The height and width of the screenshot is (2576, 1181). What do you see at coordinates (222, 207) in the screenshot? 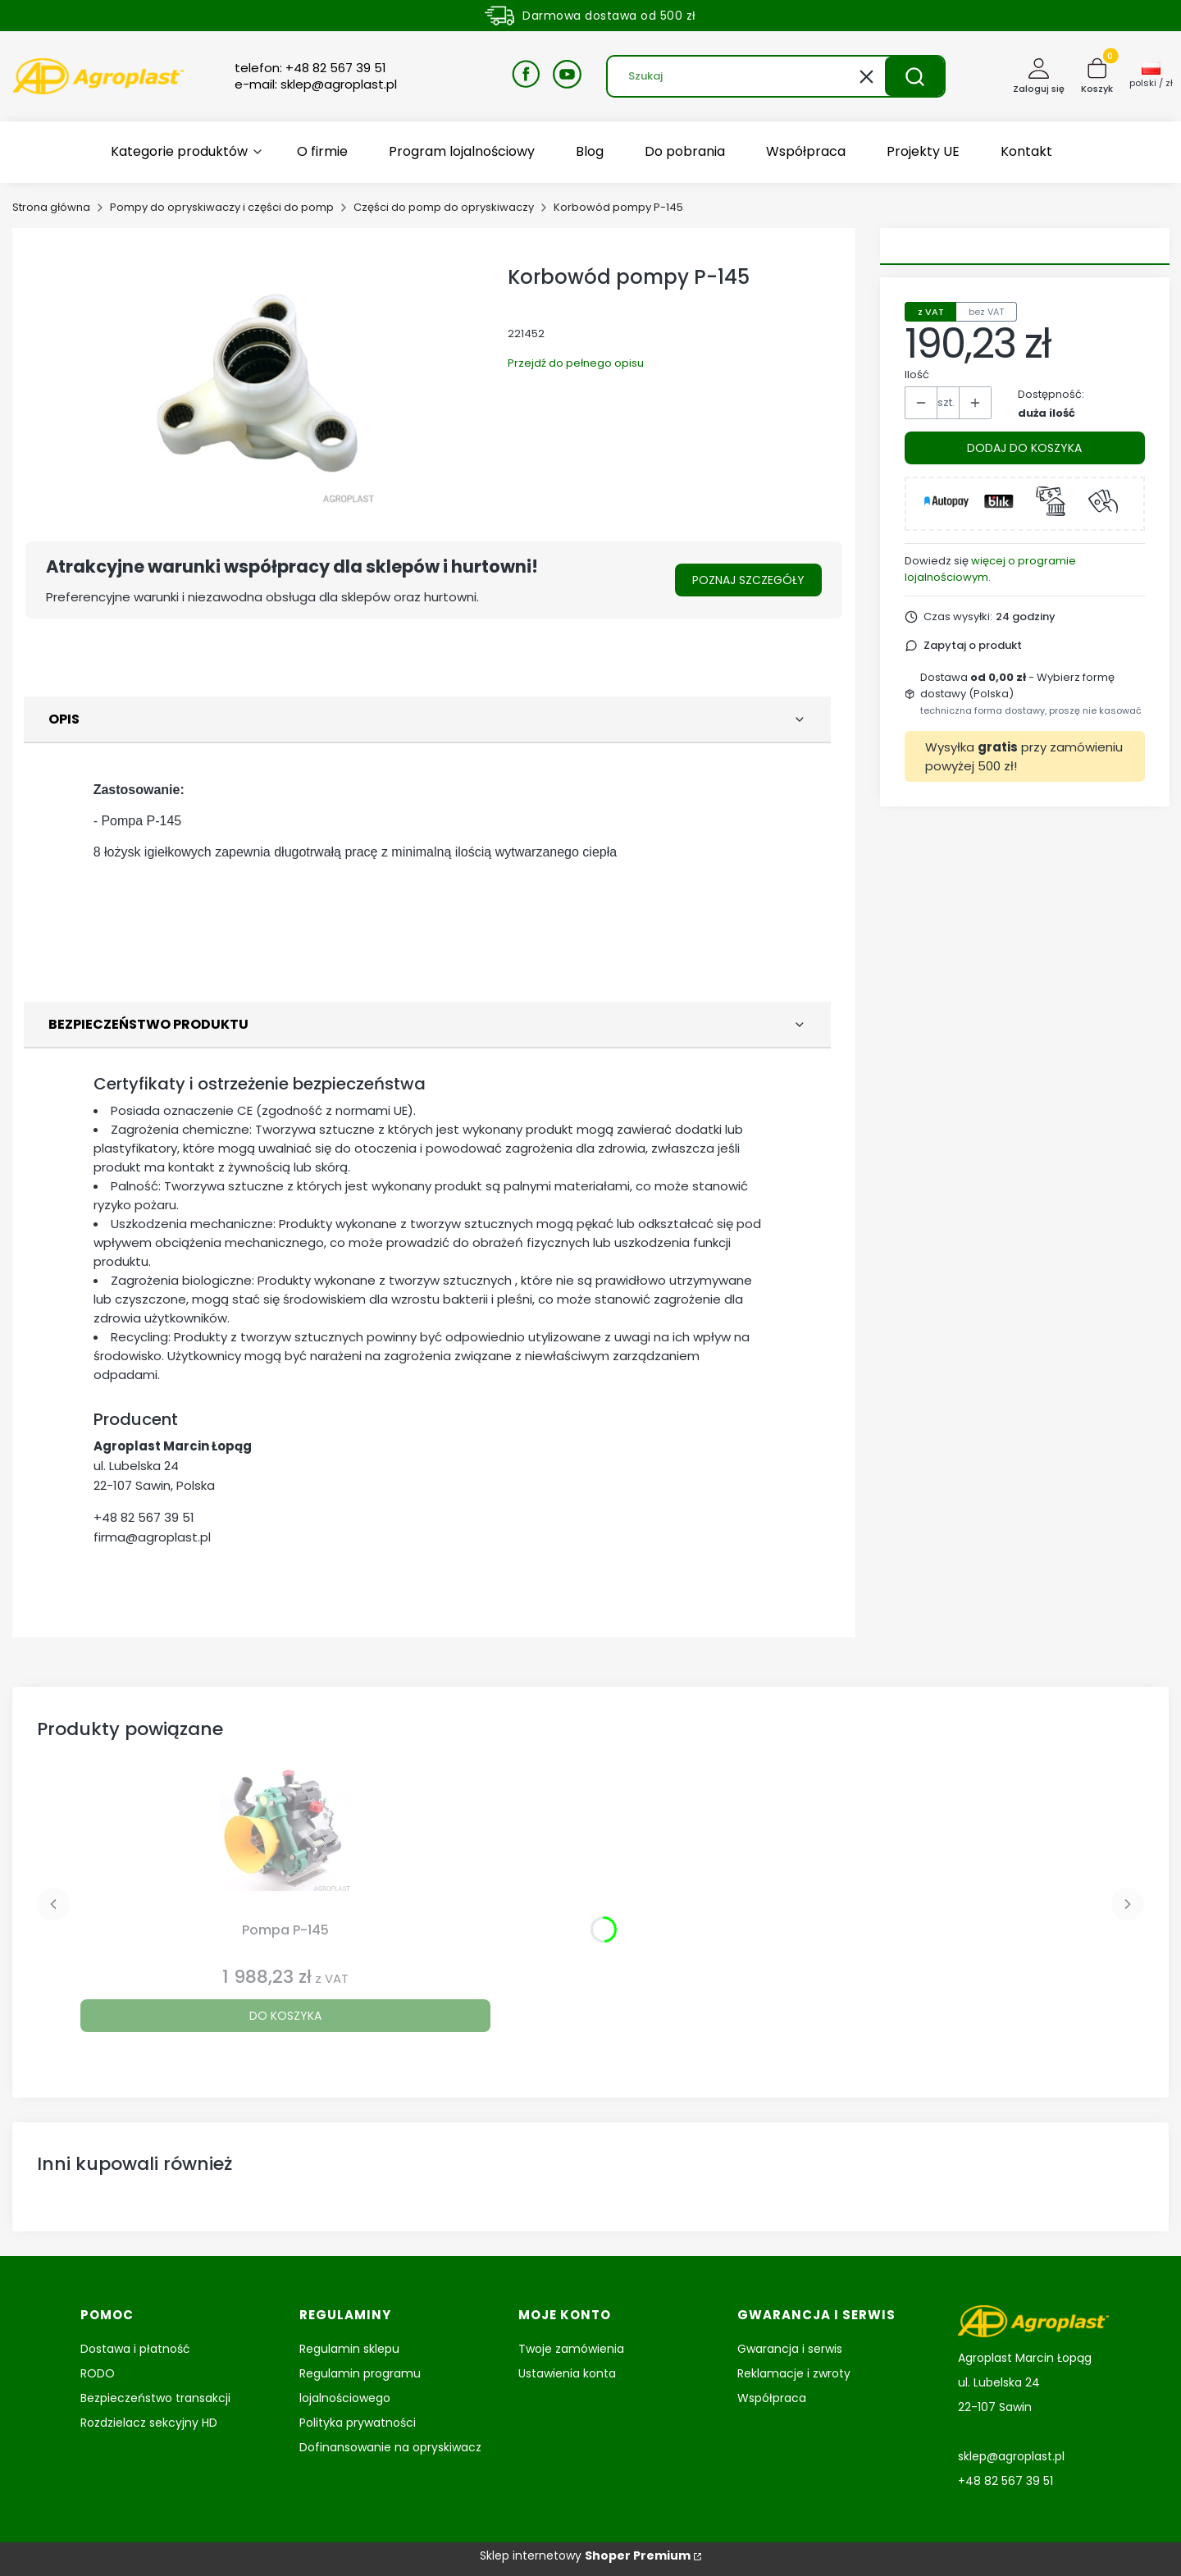
I see `Pompy do opryskiwaczy i części do pomp` at bounding box center [222, 207].